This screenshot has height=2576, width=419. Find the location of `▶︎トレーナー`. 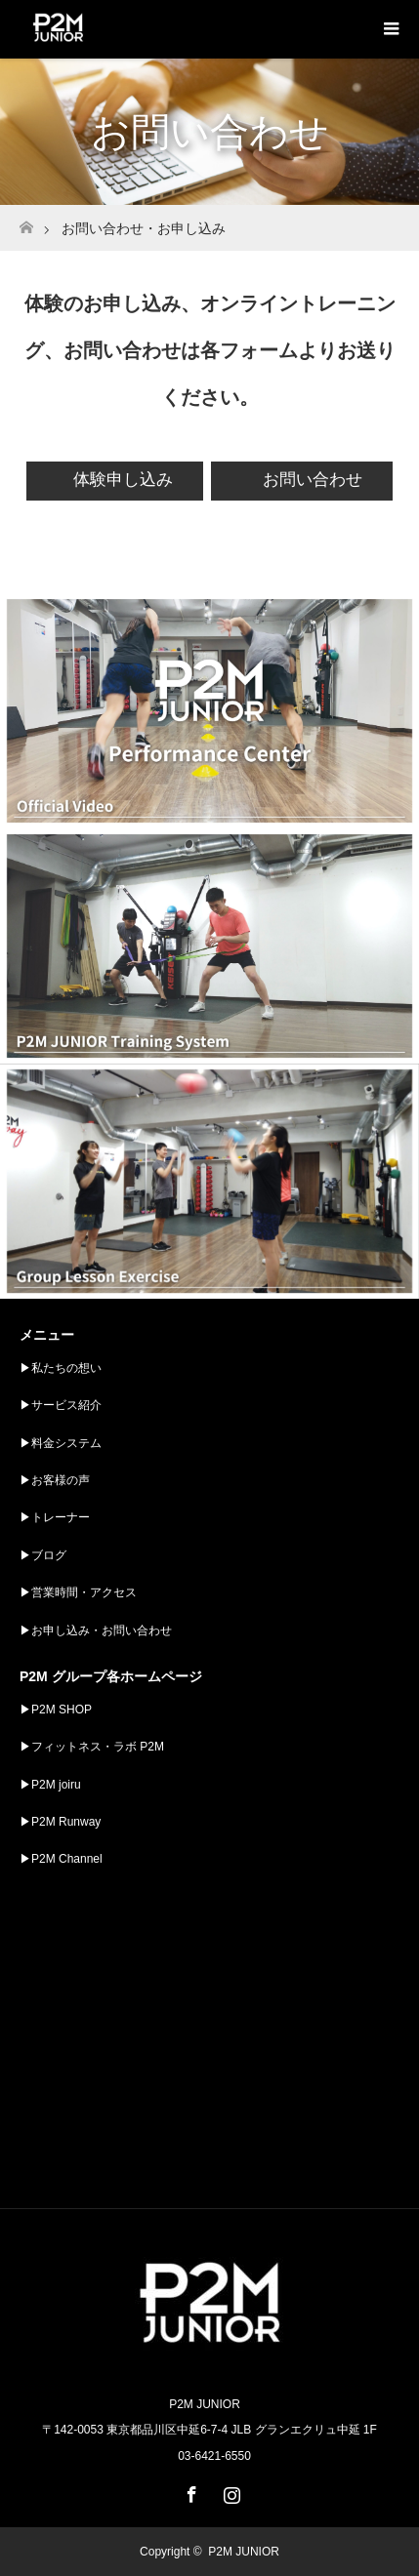

▶︎トレーナー is located at coordinates (55, 1517).